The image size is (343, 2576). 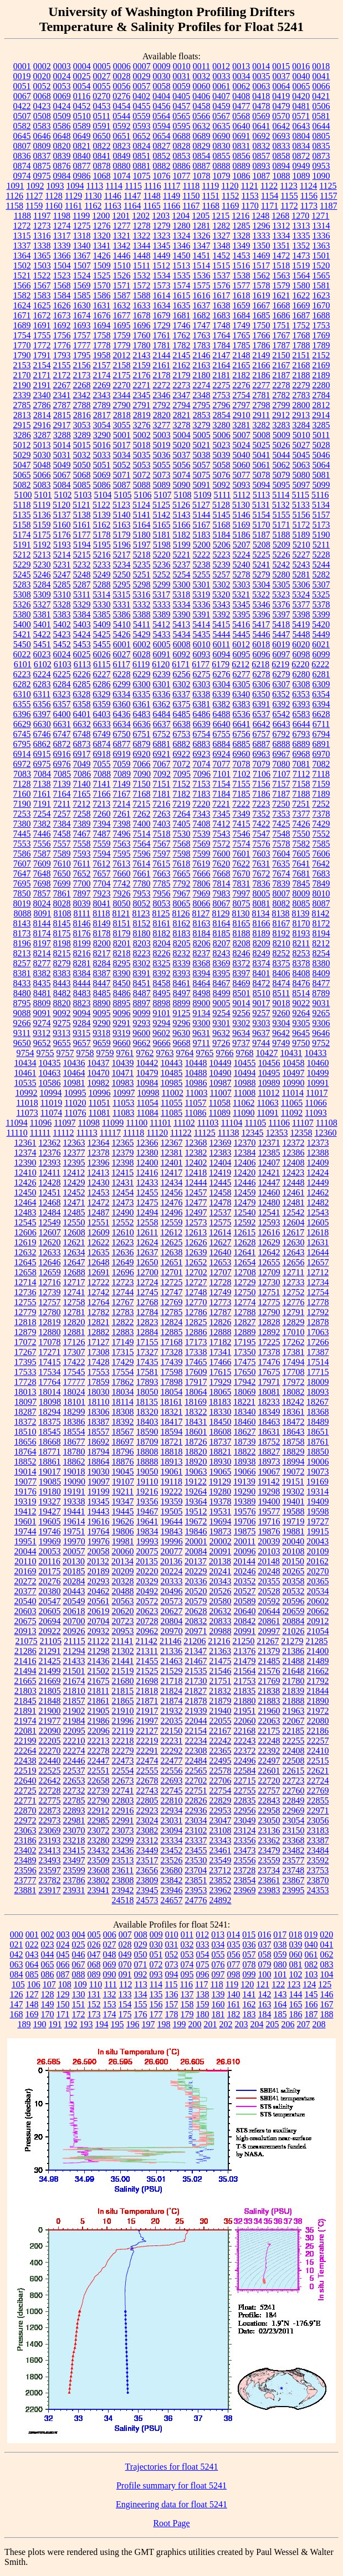 What do you see at coordinates (202, 853) in the screenshot?
I see `7599` at bounding box center [202, 853].